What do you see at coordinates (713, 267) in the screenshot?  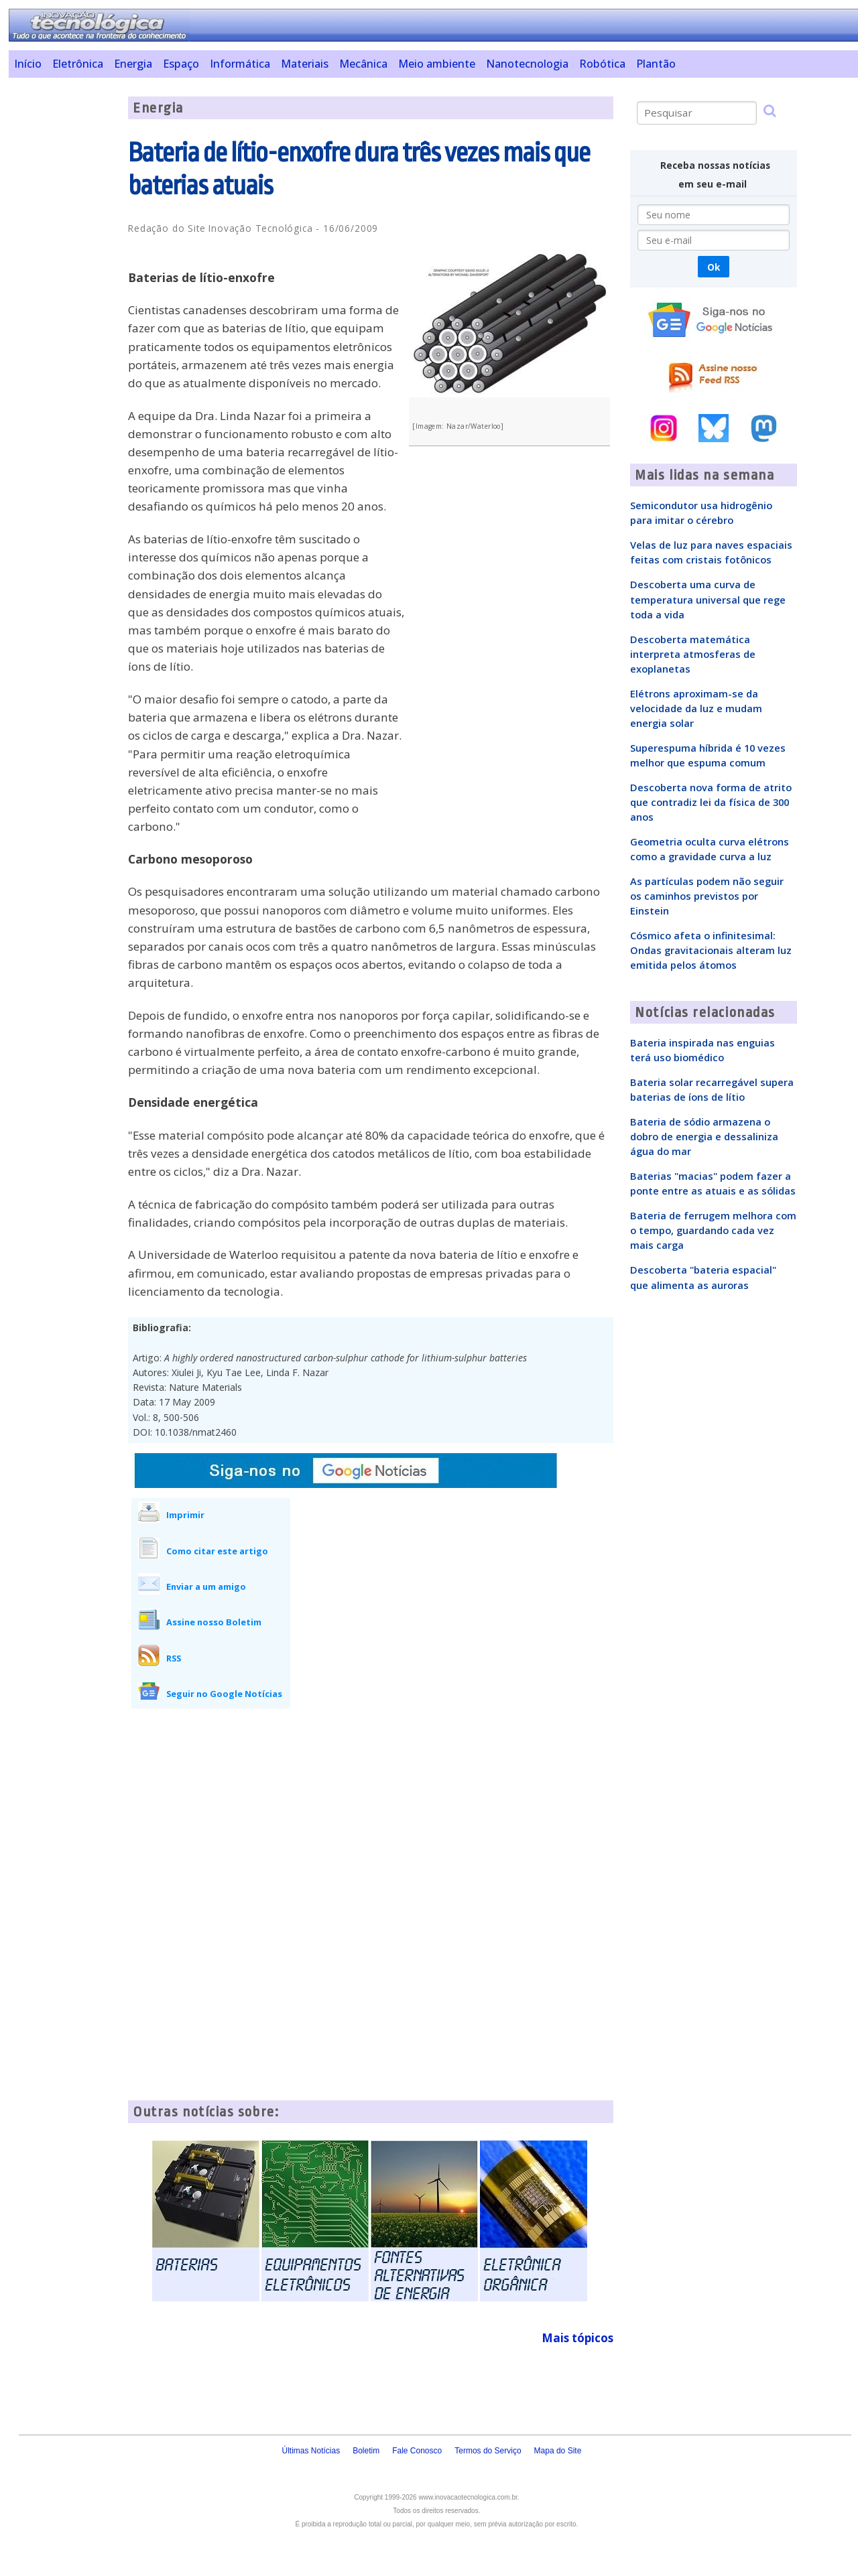 I see `Ok` at bounding box center [713, 267].